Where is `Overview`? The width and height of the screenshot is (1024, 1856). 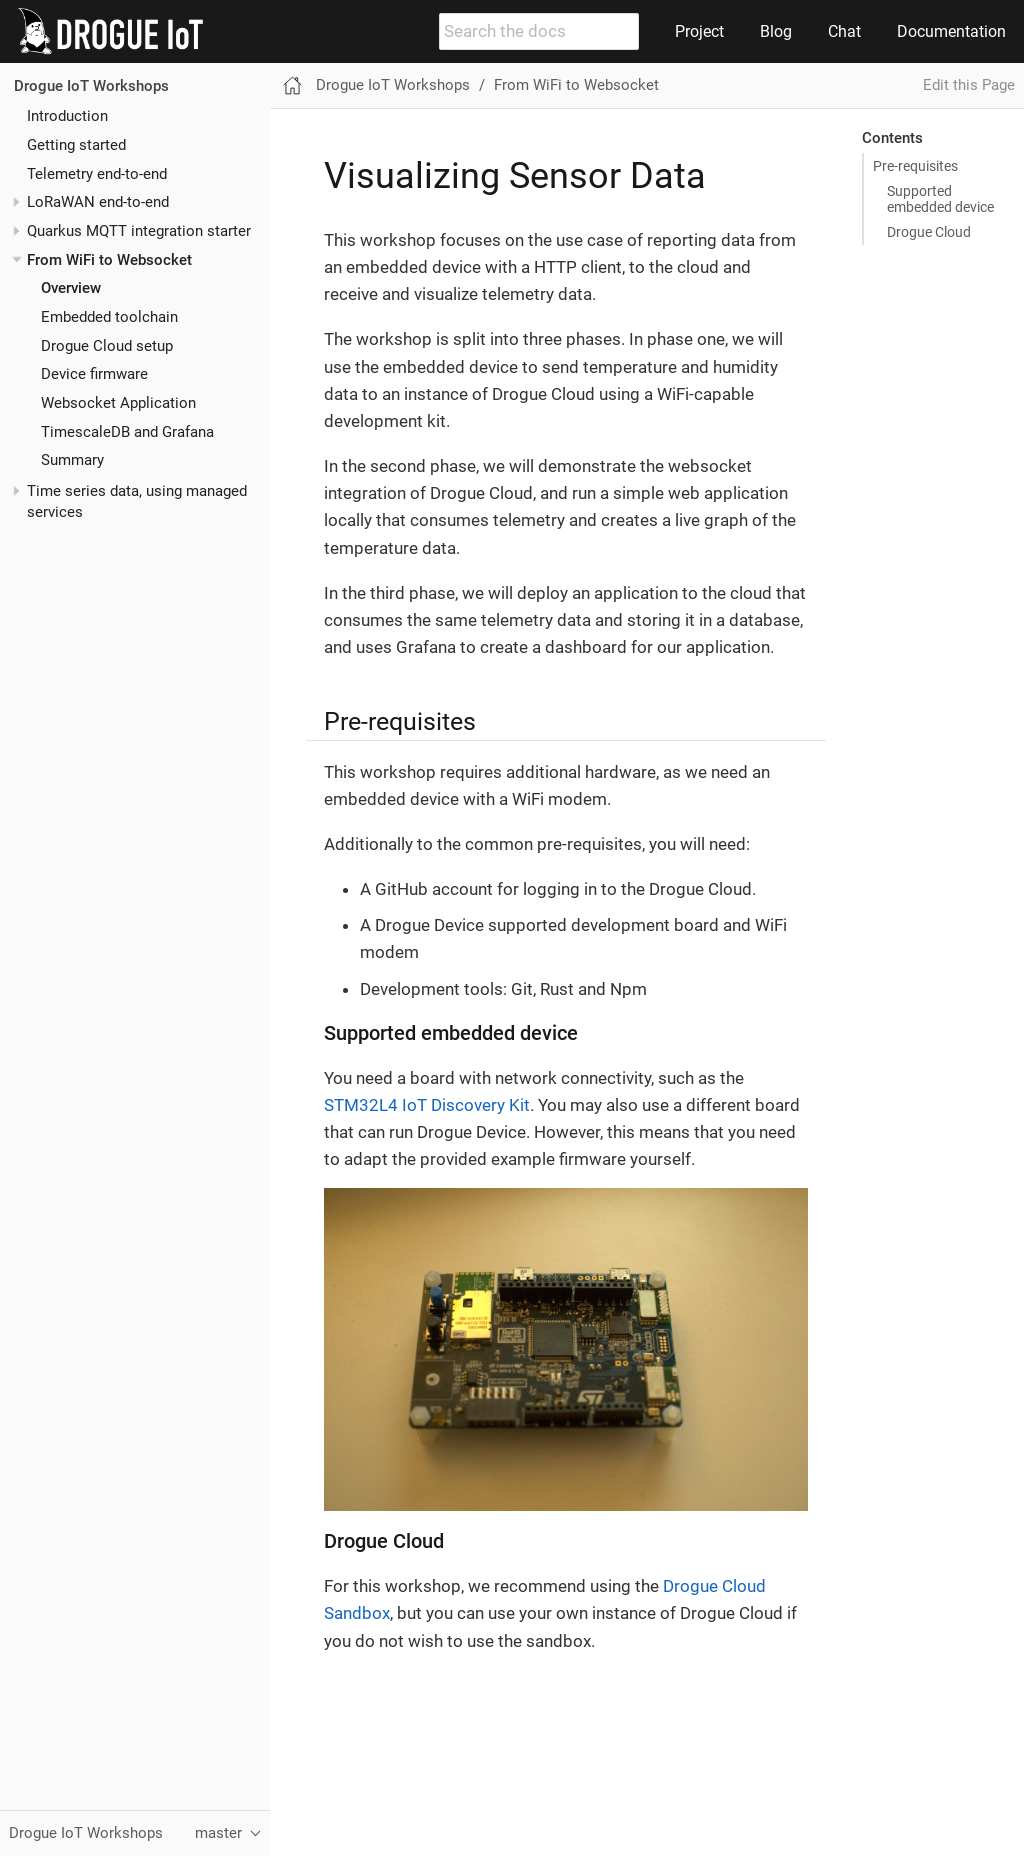
Overview is located at coordinates (71, 288).